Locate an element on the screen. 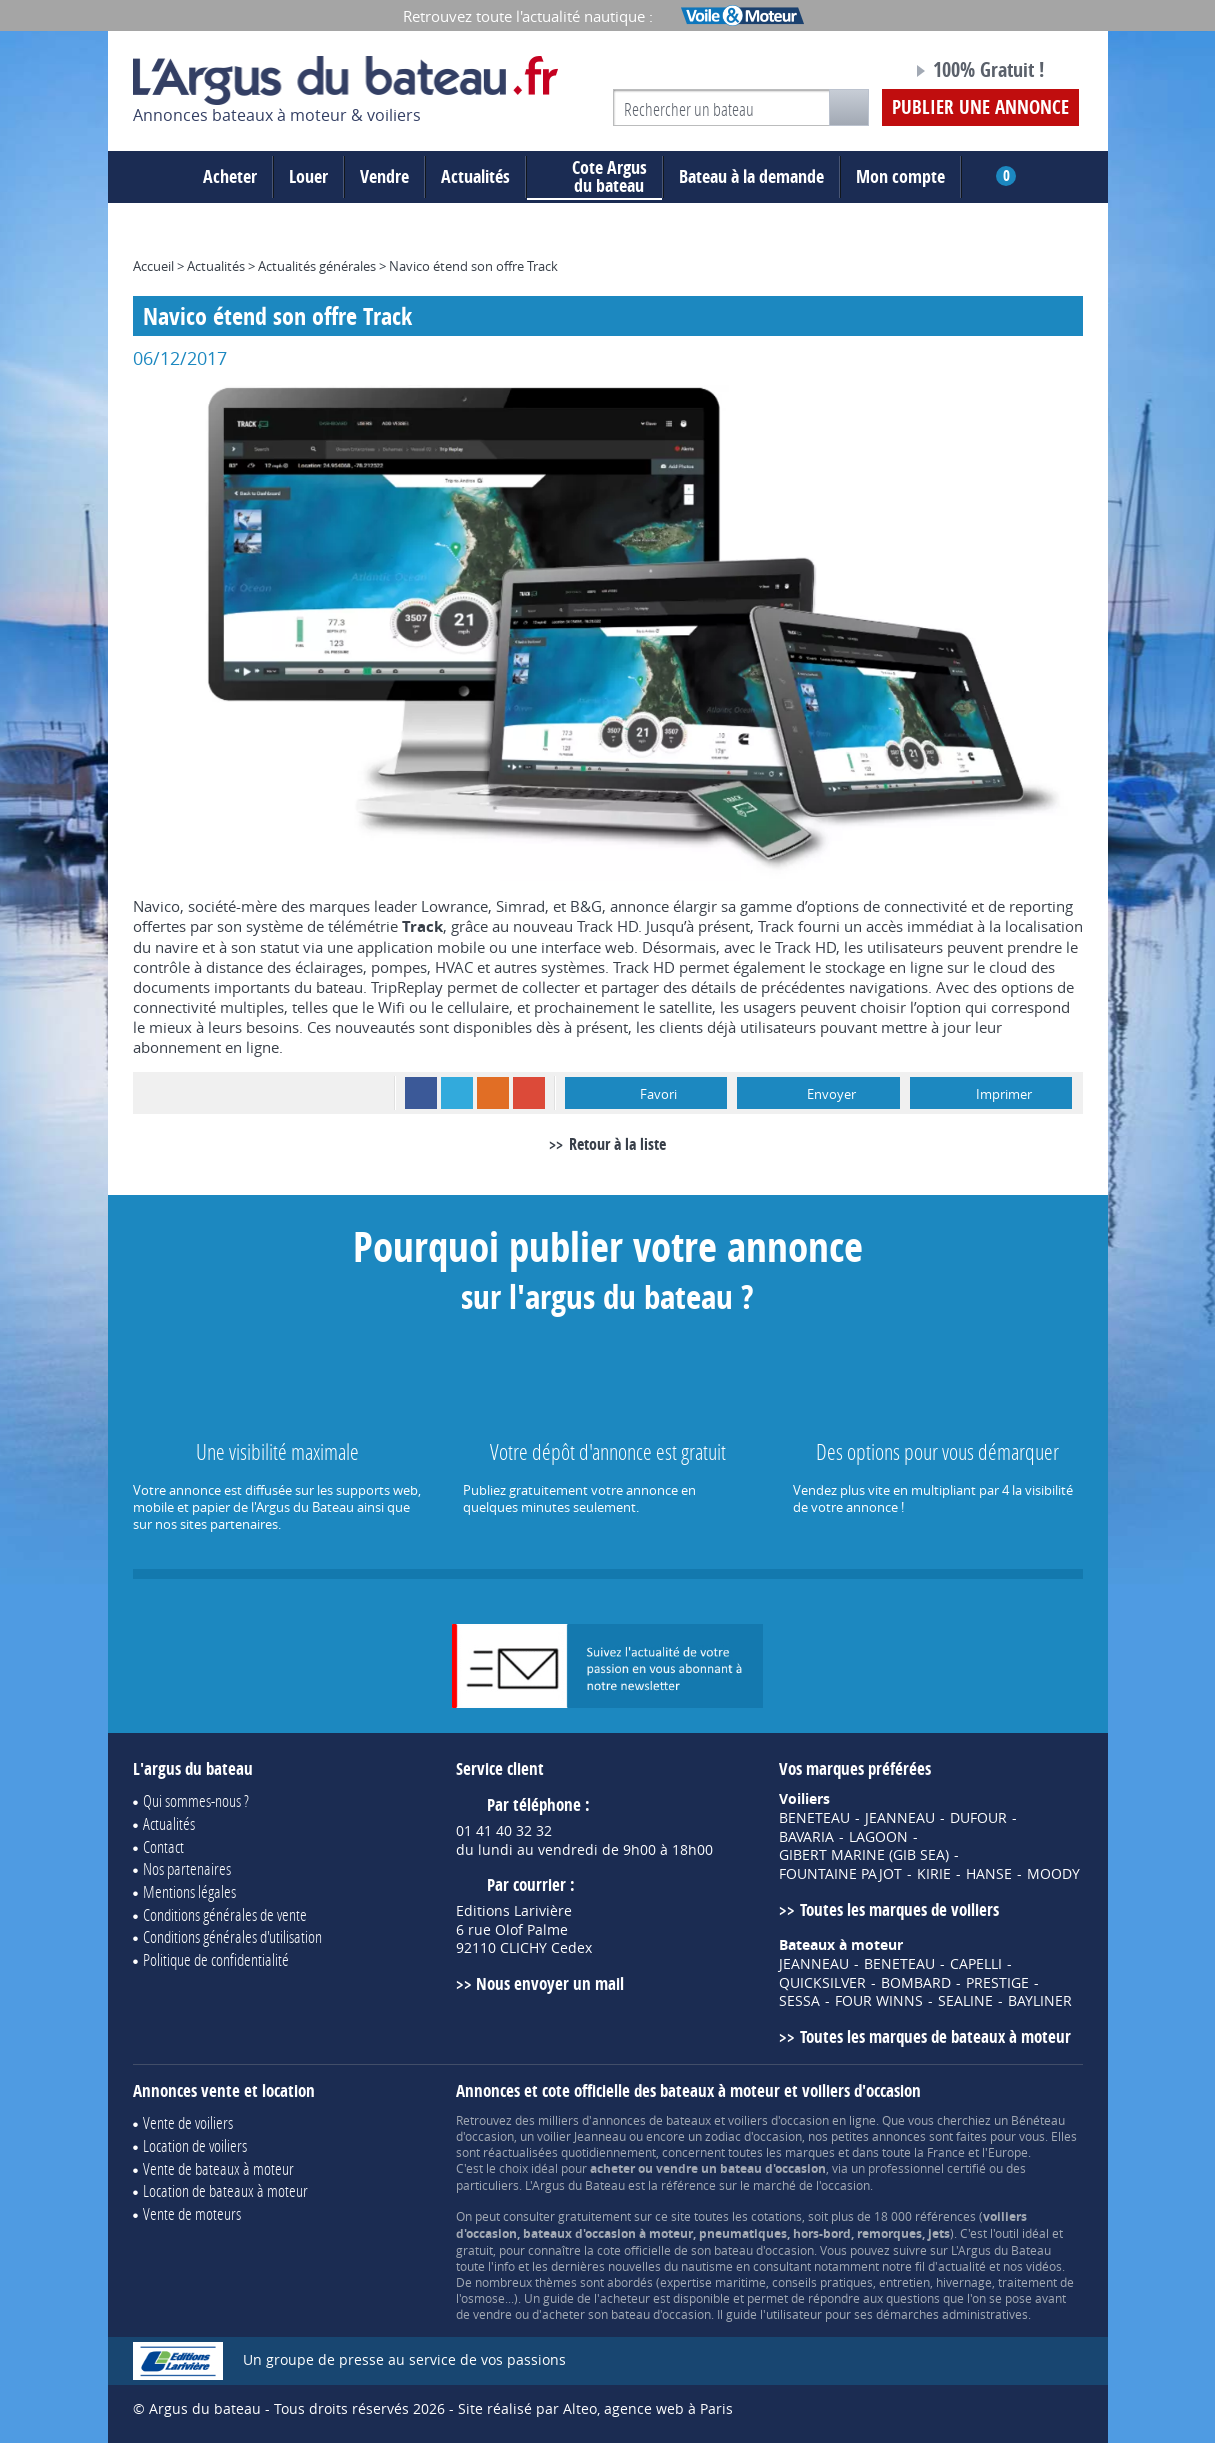  Vente de voiliers is located at coordinates (188, 2122).